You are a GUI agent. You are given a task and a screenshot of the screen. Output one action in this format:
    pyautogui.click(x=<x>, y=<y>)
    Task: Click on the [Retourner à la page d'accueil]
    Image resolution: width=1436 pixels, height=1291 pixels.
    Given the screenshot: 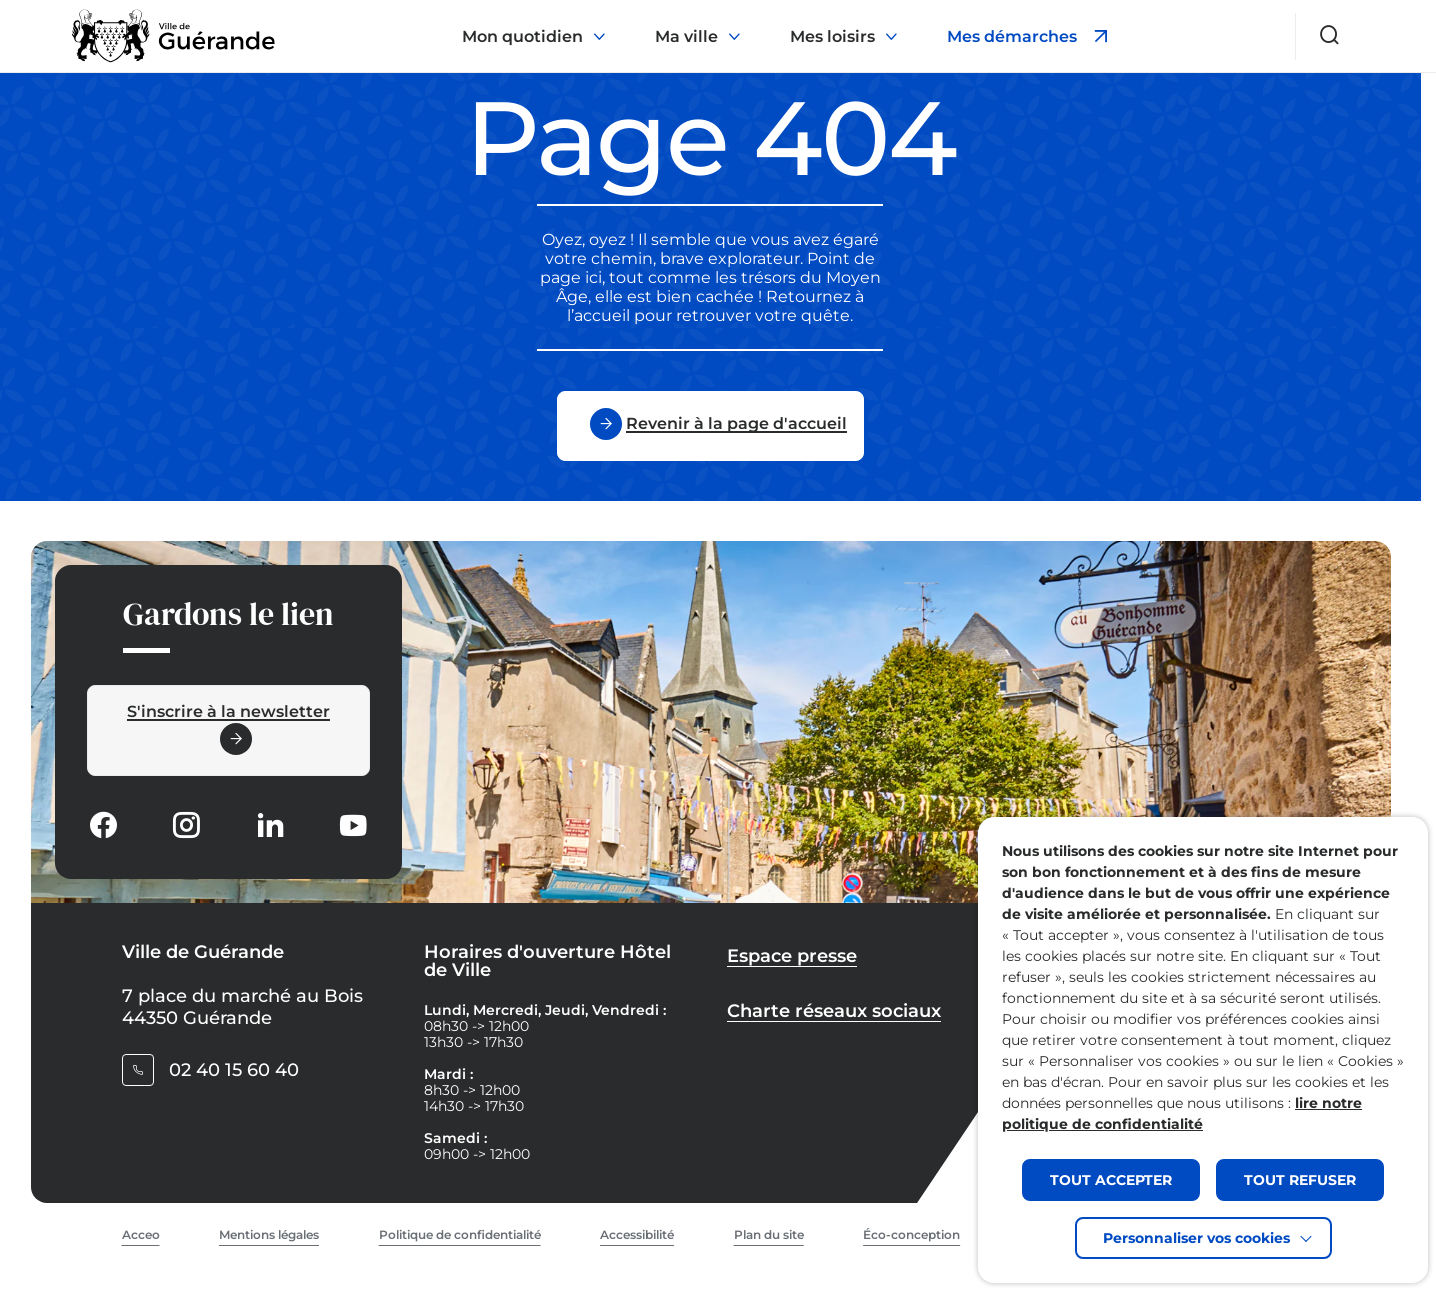 What is the action you would take?
    pyautogui.click(x=173, y=36)
    